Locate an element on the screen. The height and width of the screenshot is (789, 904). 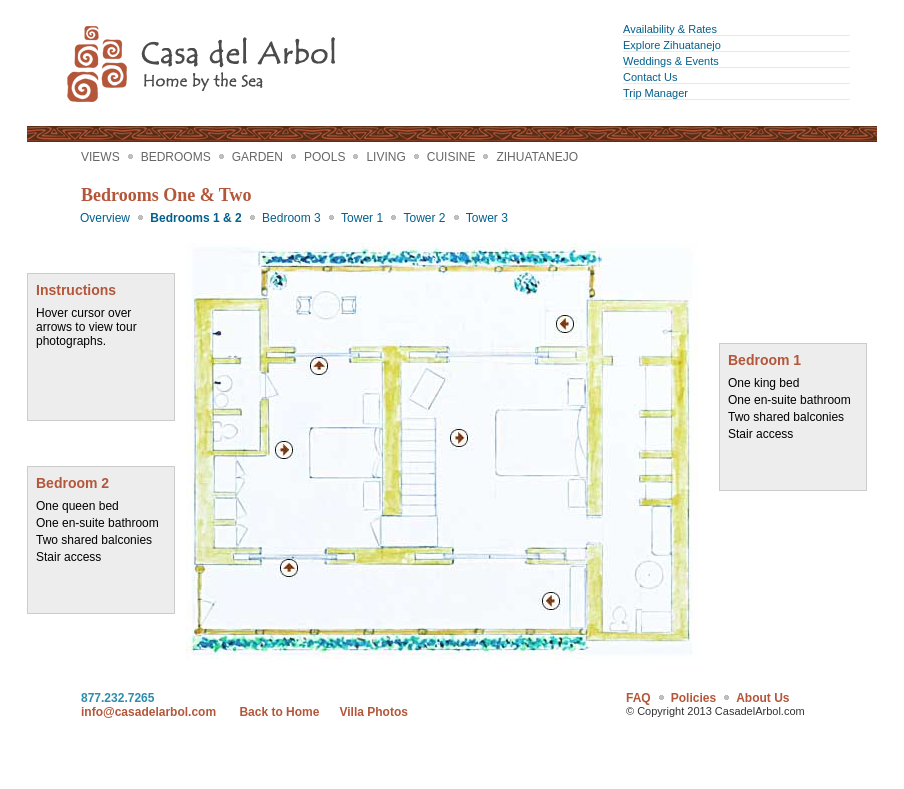
Overview is located at coordinates (105, 218).